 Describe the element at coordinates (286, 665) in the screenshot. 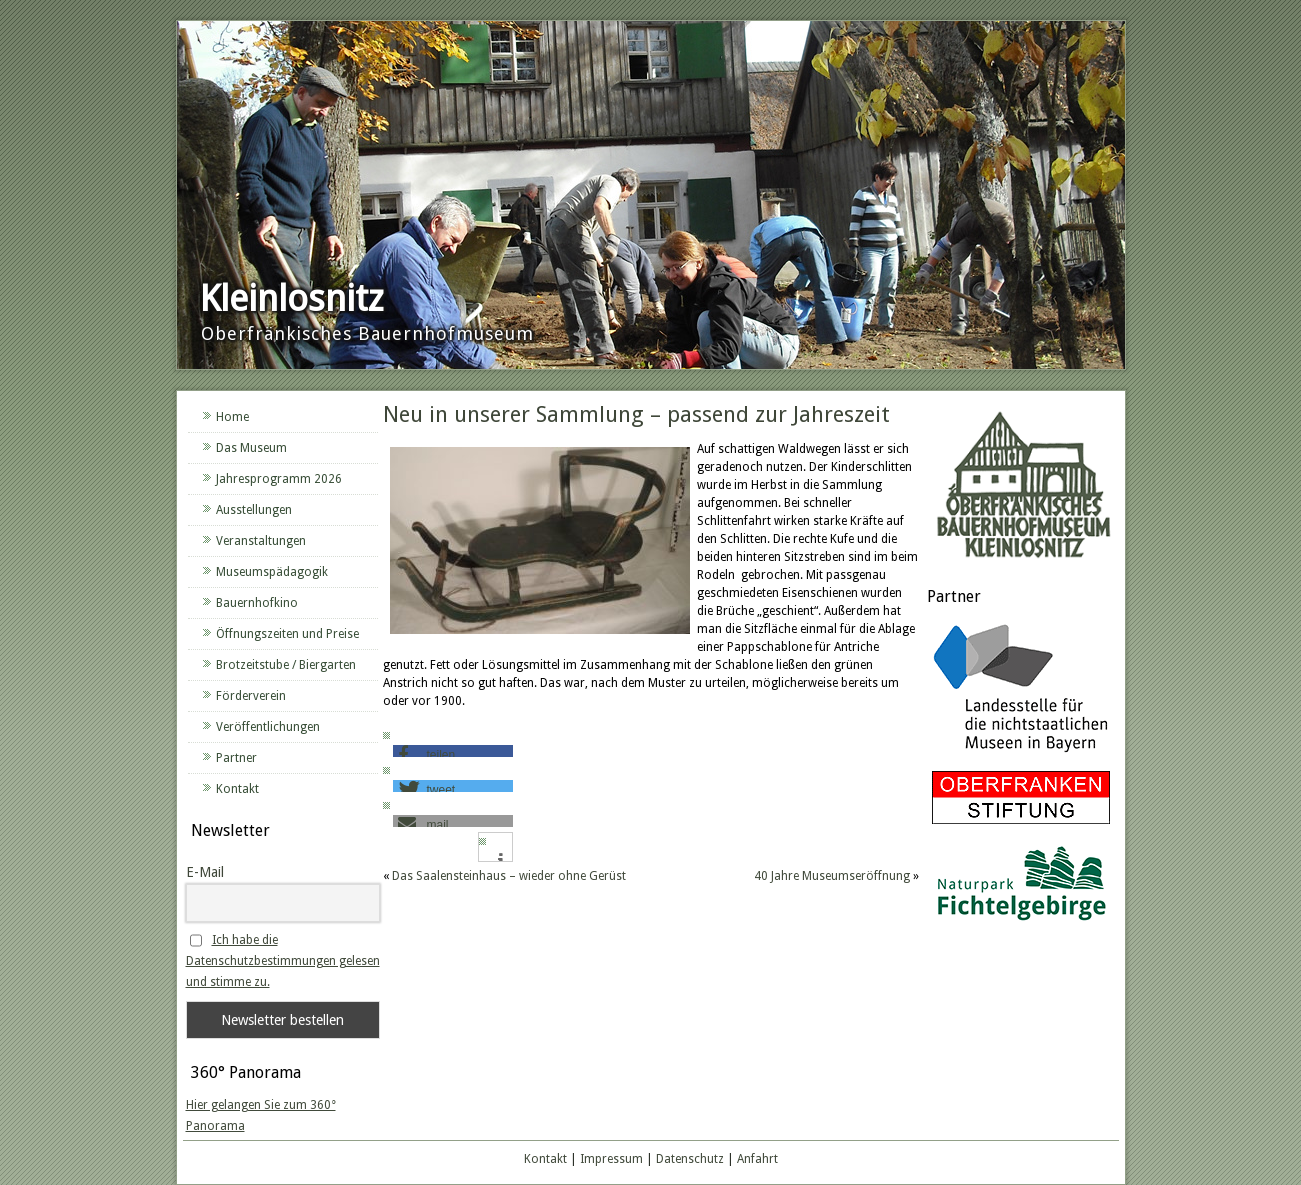

I see `Brotzeitstube / Biergarten` at that location.